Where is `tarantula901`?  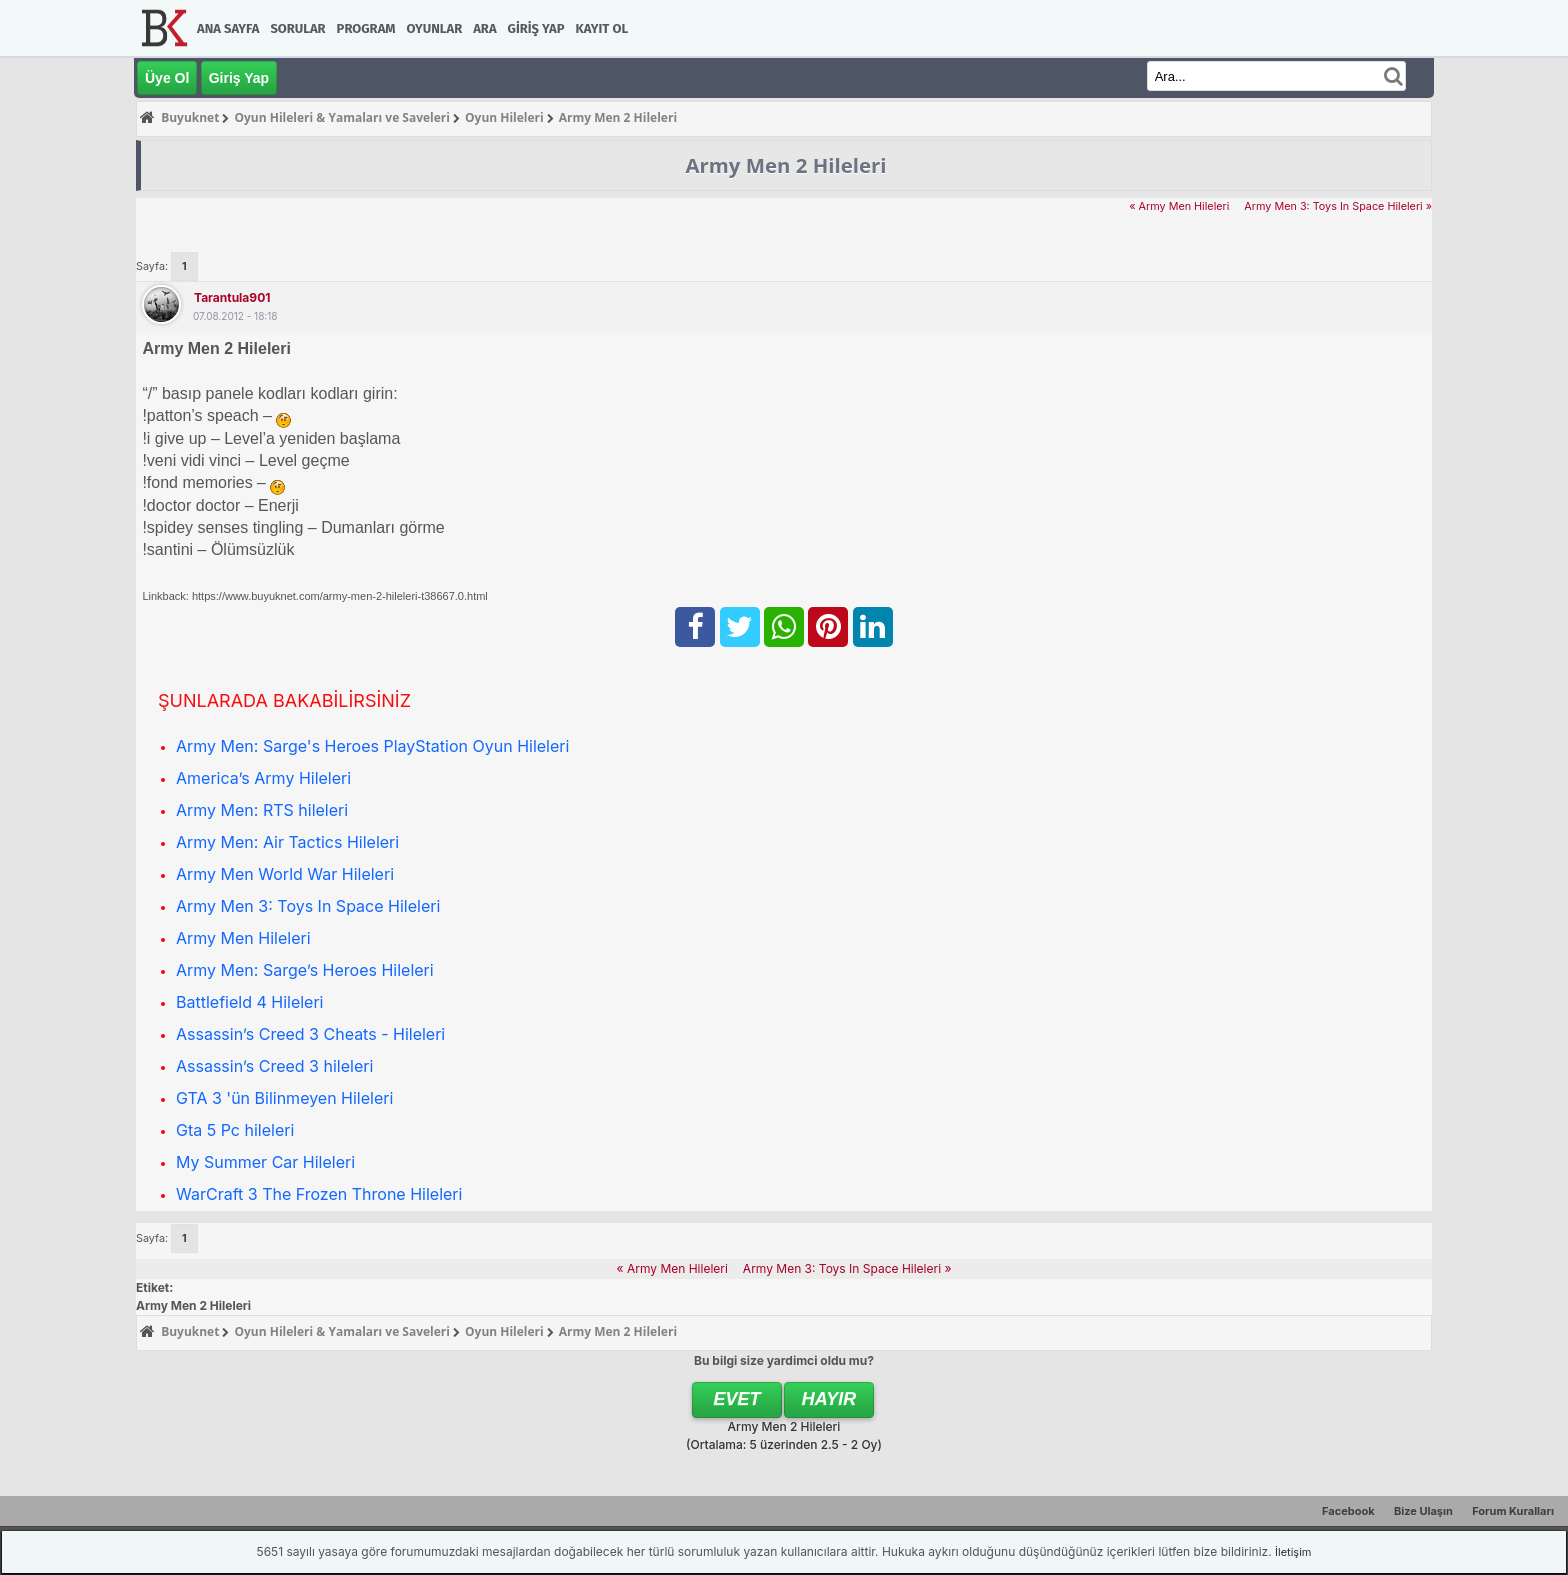 tarantula901 is located at coordinates (232, 297).